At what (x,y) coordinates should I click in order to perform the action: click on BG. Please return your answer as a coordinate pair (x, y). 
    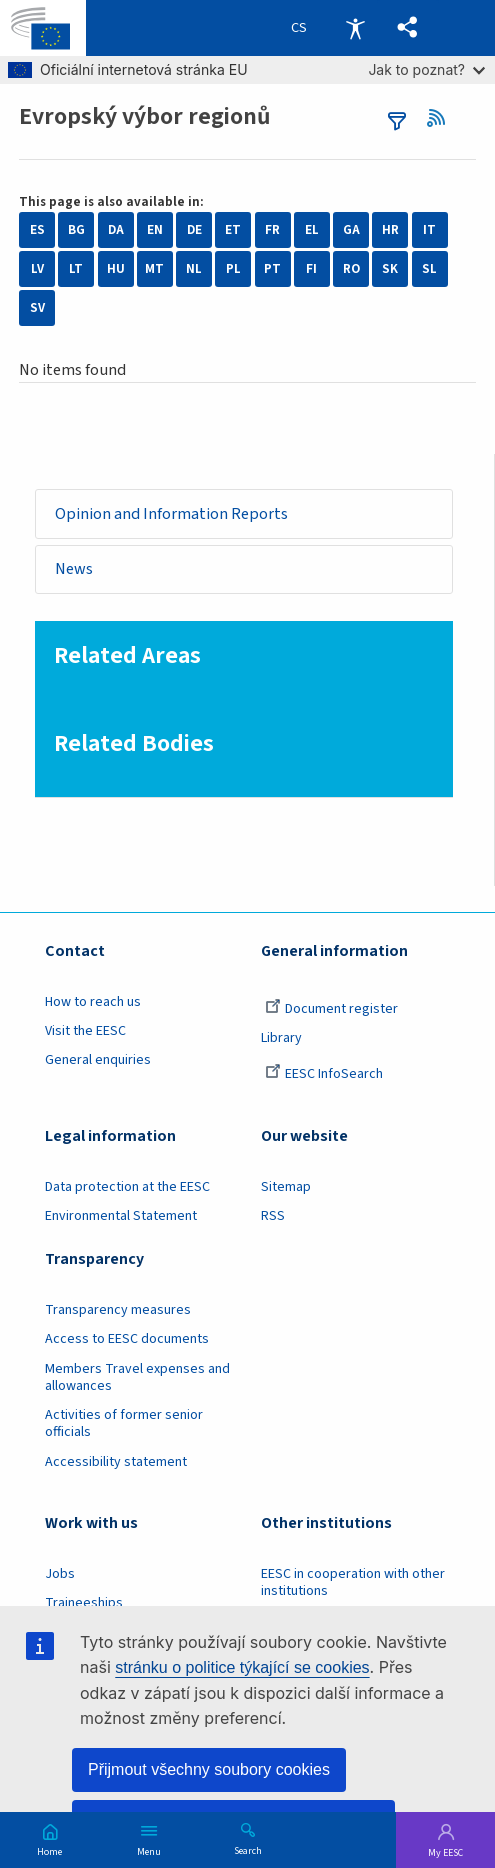
    Looking at the image, I should click on (76, 230).